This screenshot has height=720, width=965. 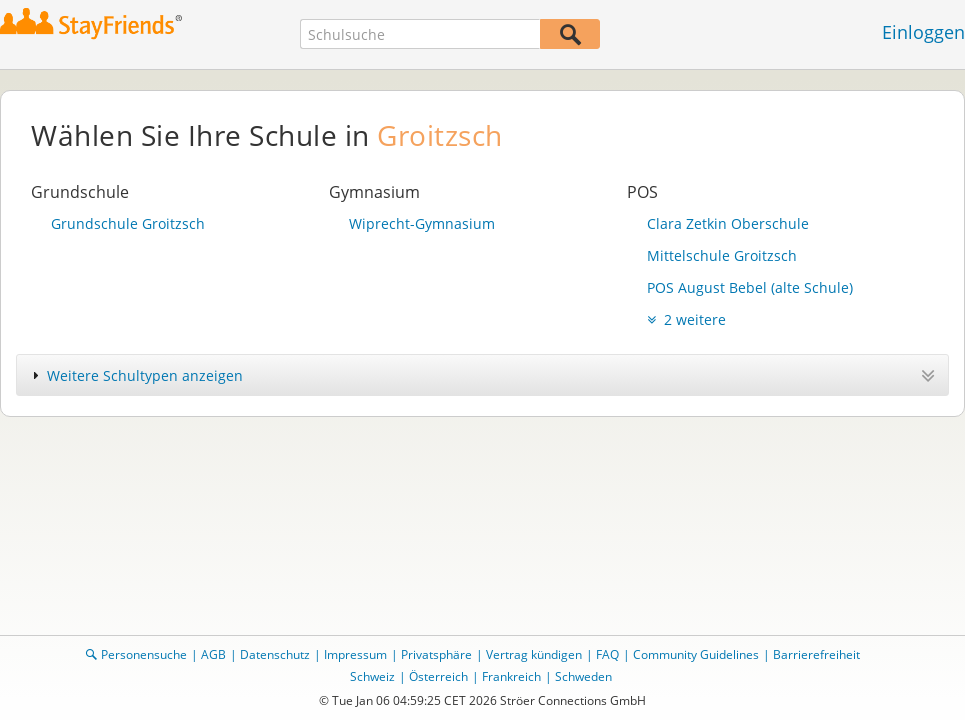 I want to click on Privatsphäre, so click(x=436, y=654).